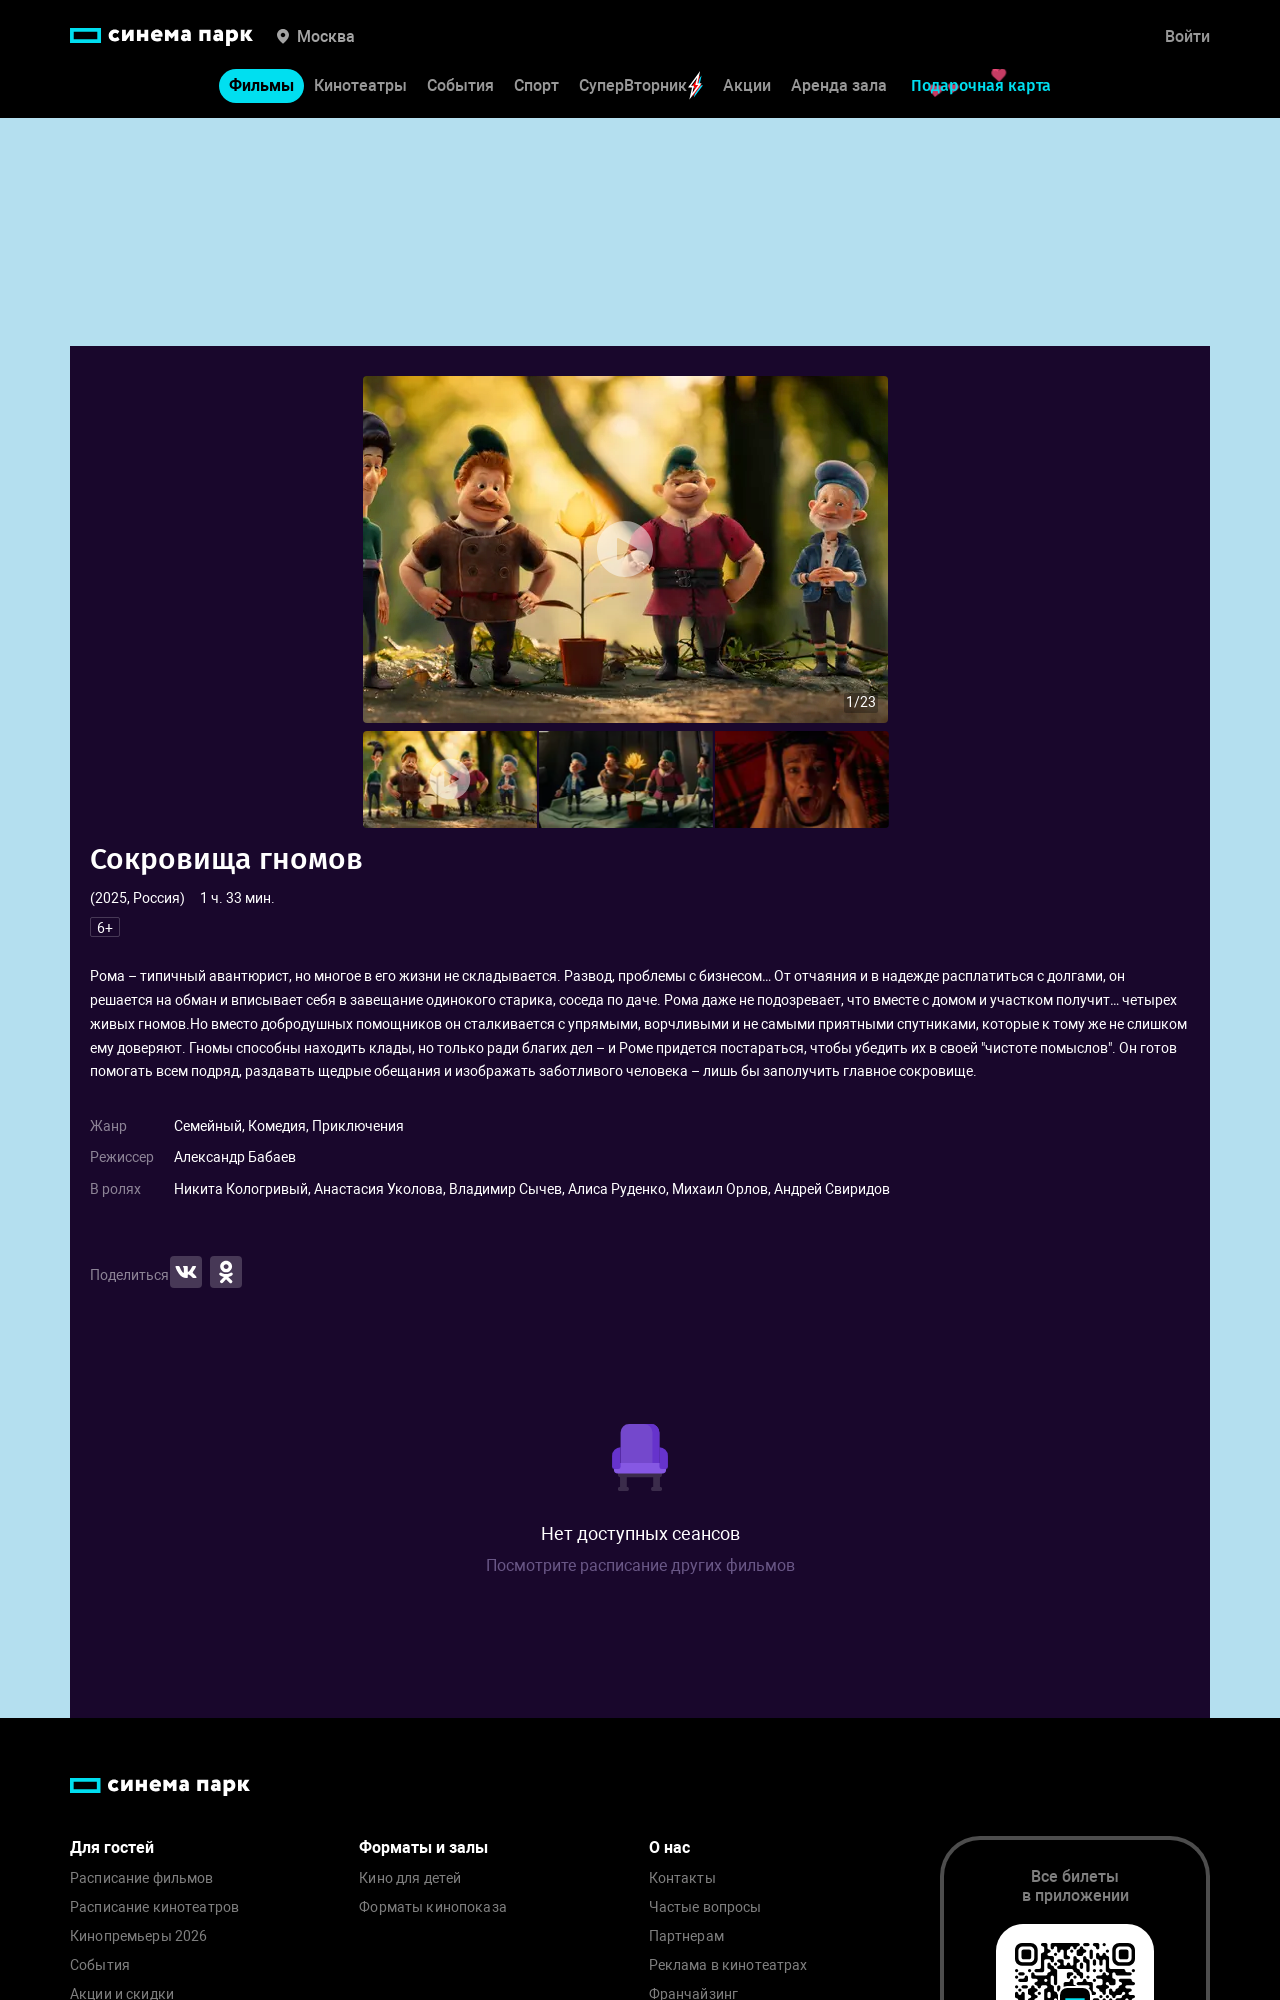 This screenshot has width=1280, height=2000. Describe the element at coordinates (410, 1878) in the screenshot. I see `Кино для детей` at that location.